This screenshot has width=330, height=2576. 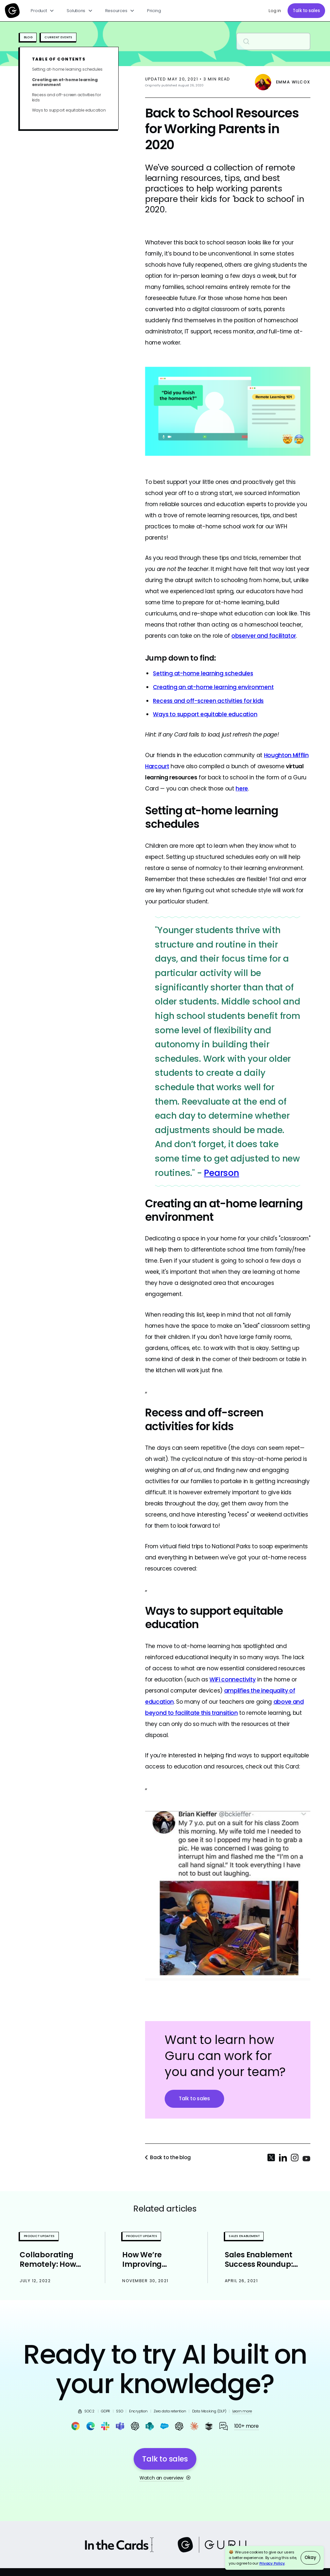 I want to click on here, so click(x=242, y=788).